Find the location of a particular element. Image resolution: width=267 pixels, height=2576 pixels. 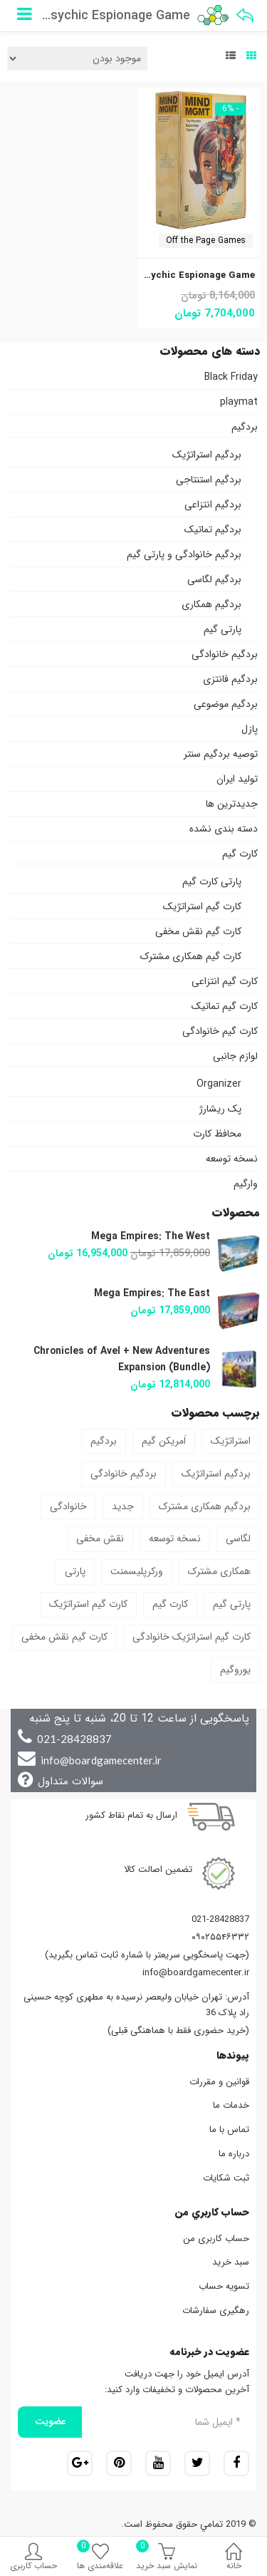

بردگیم موضوعی is located at coordinates (226, 704).